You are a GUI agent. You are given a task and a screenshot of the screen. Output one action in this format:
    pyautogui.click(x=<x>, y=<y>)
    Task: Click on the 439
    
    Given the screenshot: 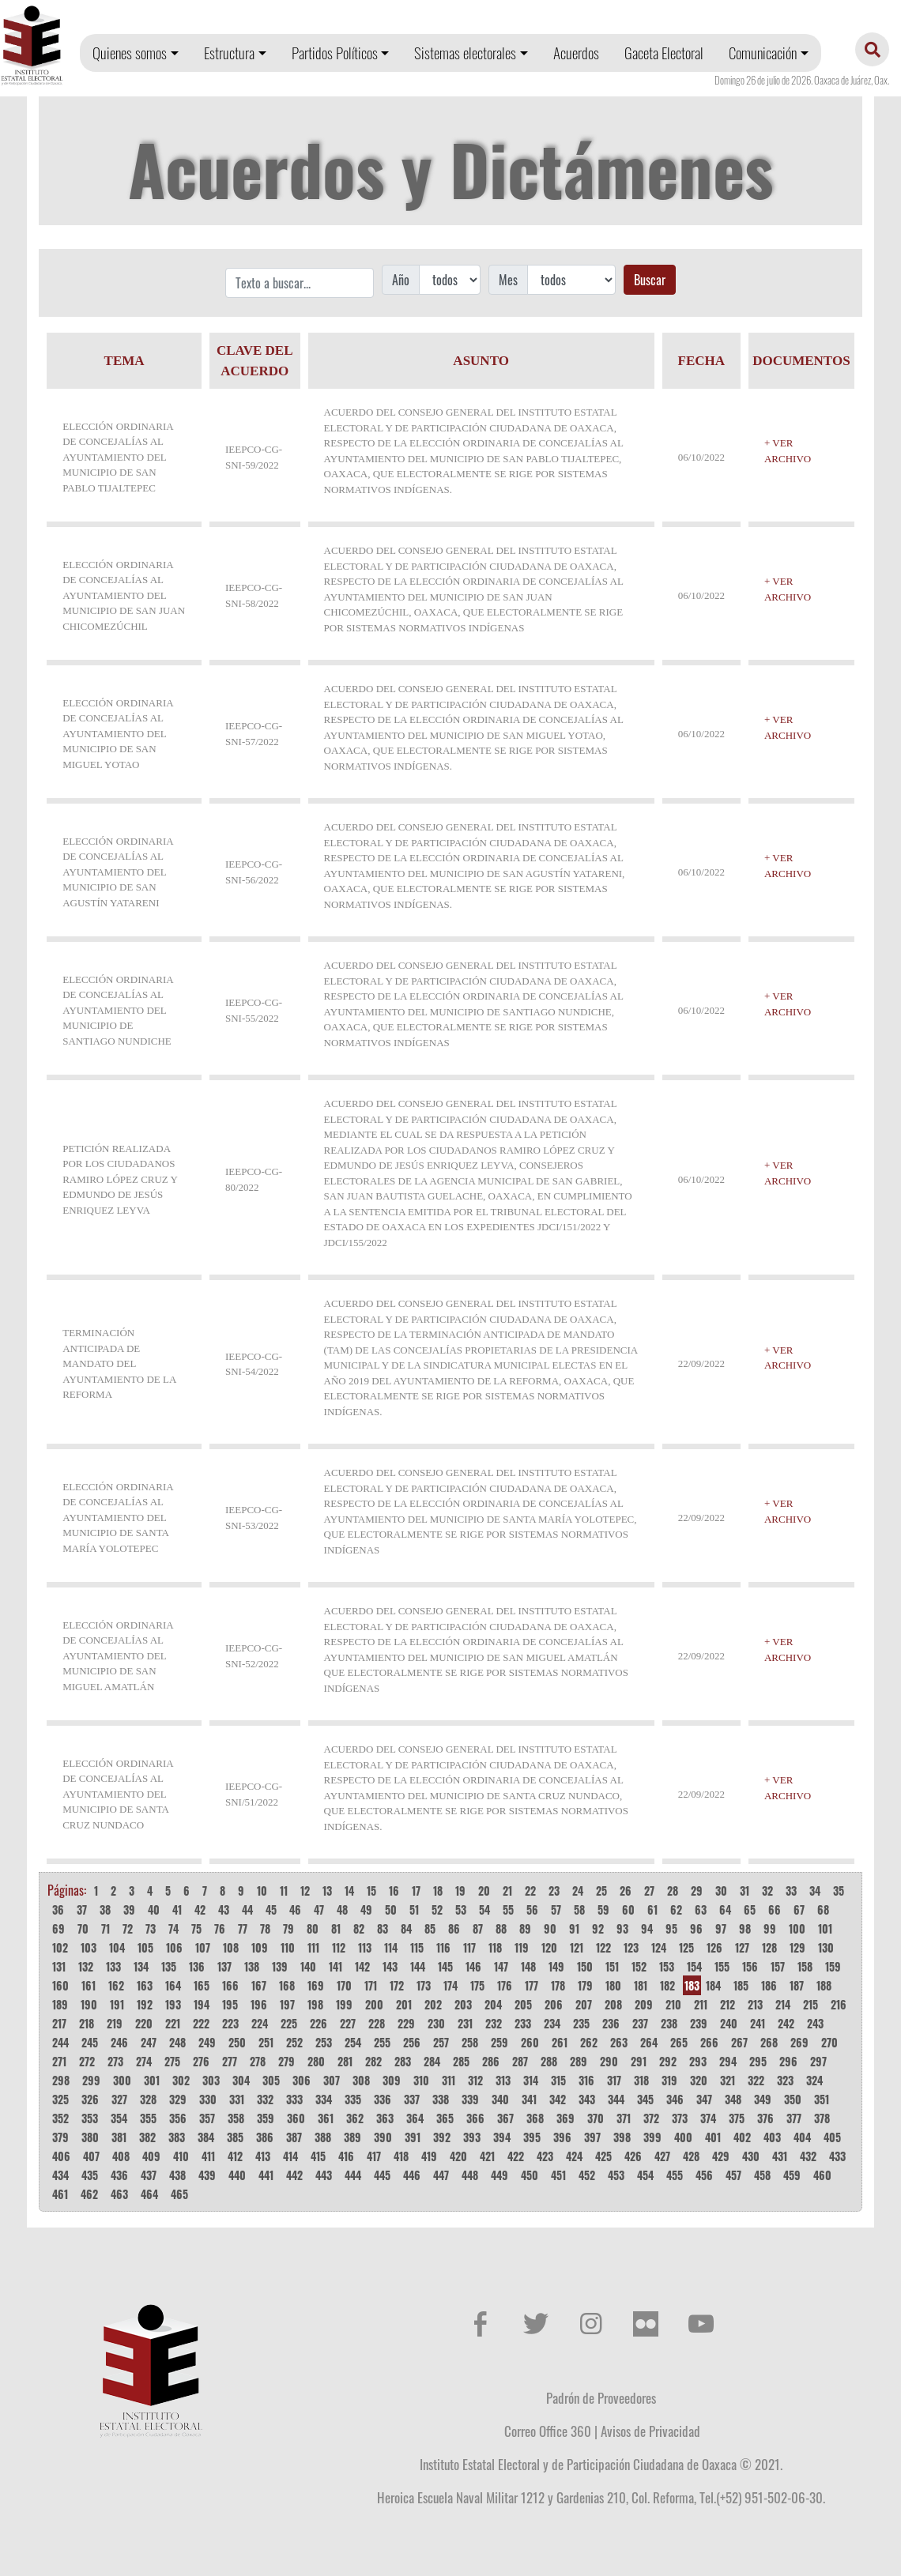 What is the action you would take?
    pyautogui.click(x=207, y=2175)
    